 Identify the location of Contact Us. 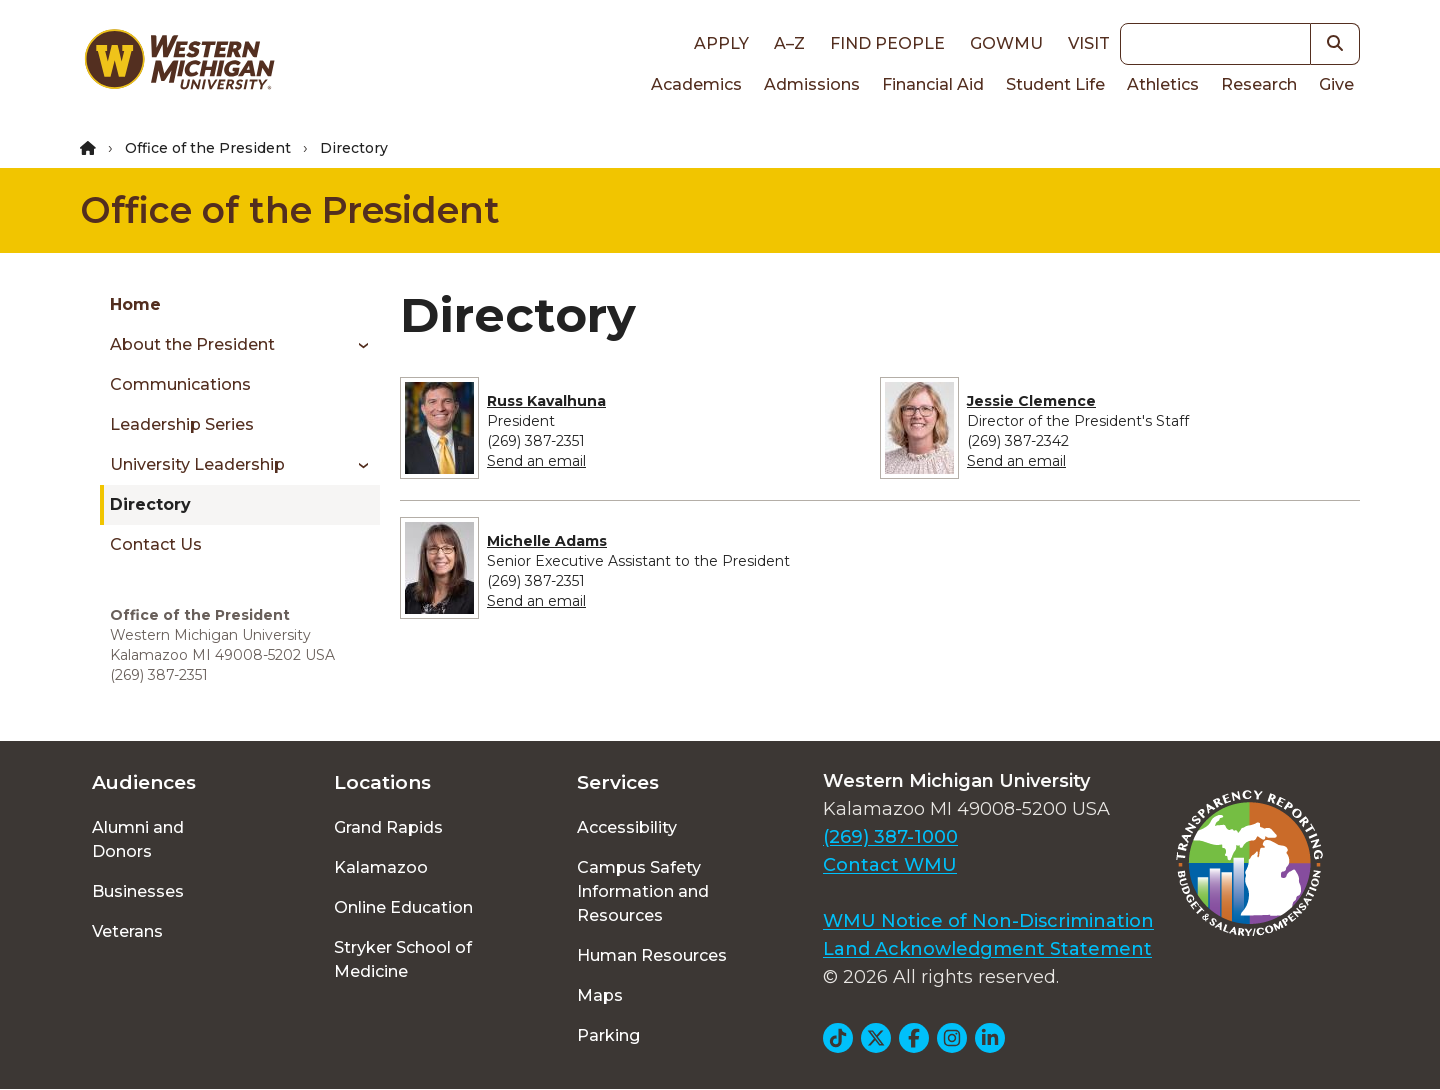
(156, 544).